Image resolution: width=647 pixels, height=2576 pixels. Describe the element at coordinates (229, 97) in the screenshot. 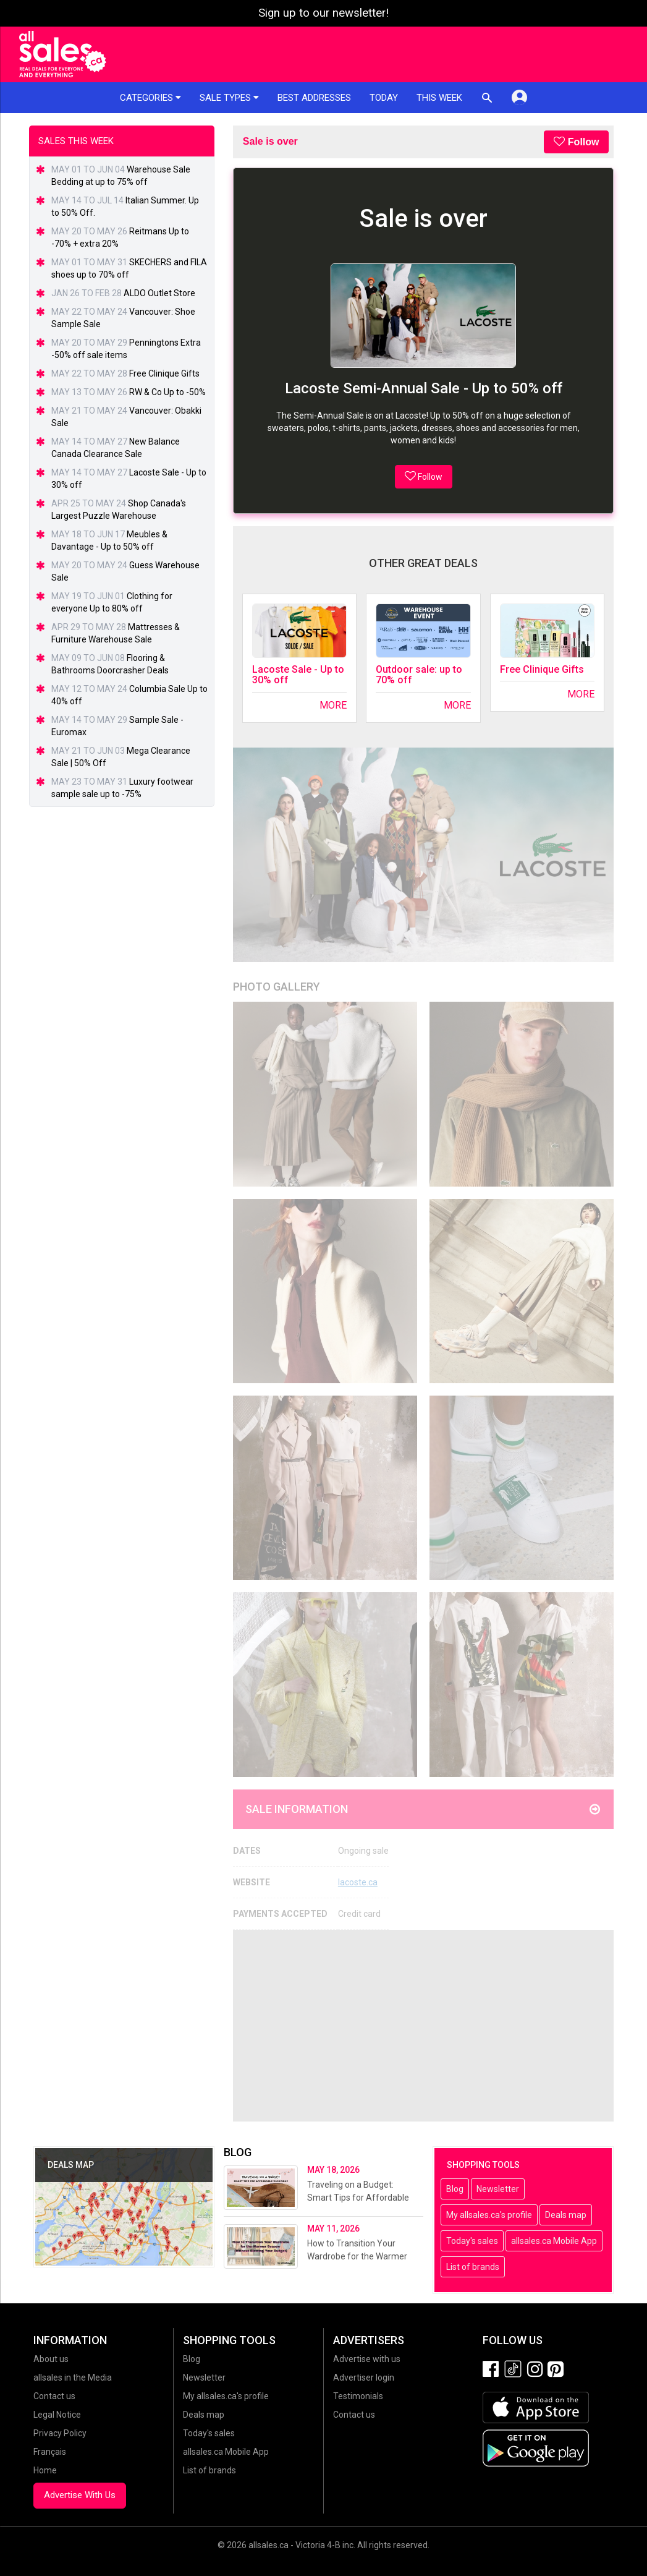

I see `Sale types` at that location.